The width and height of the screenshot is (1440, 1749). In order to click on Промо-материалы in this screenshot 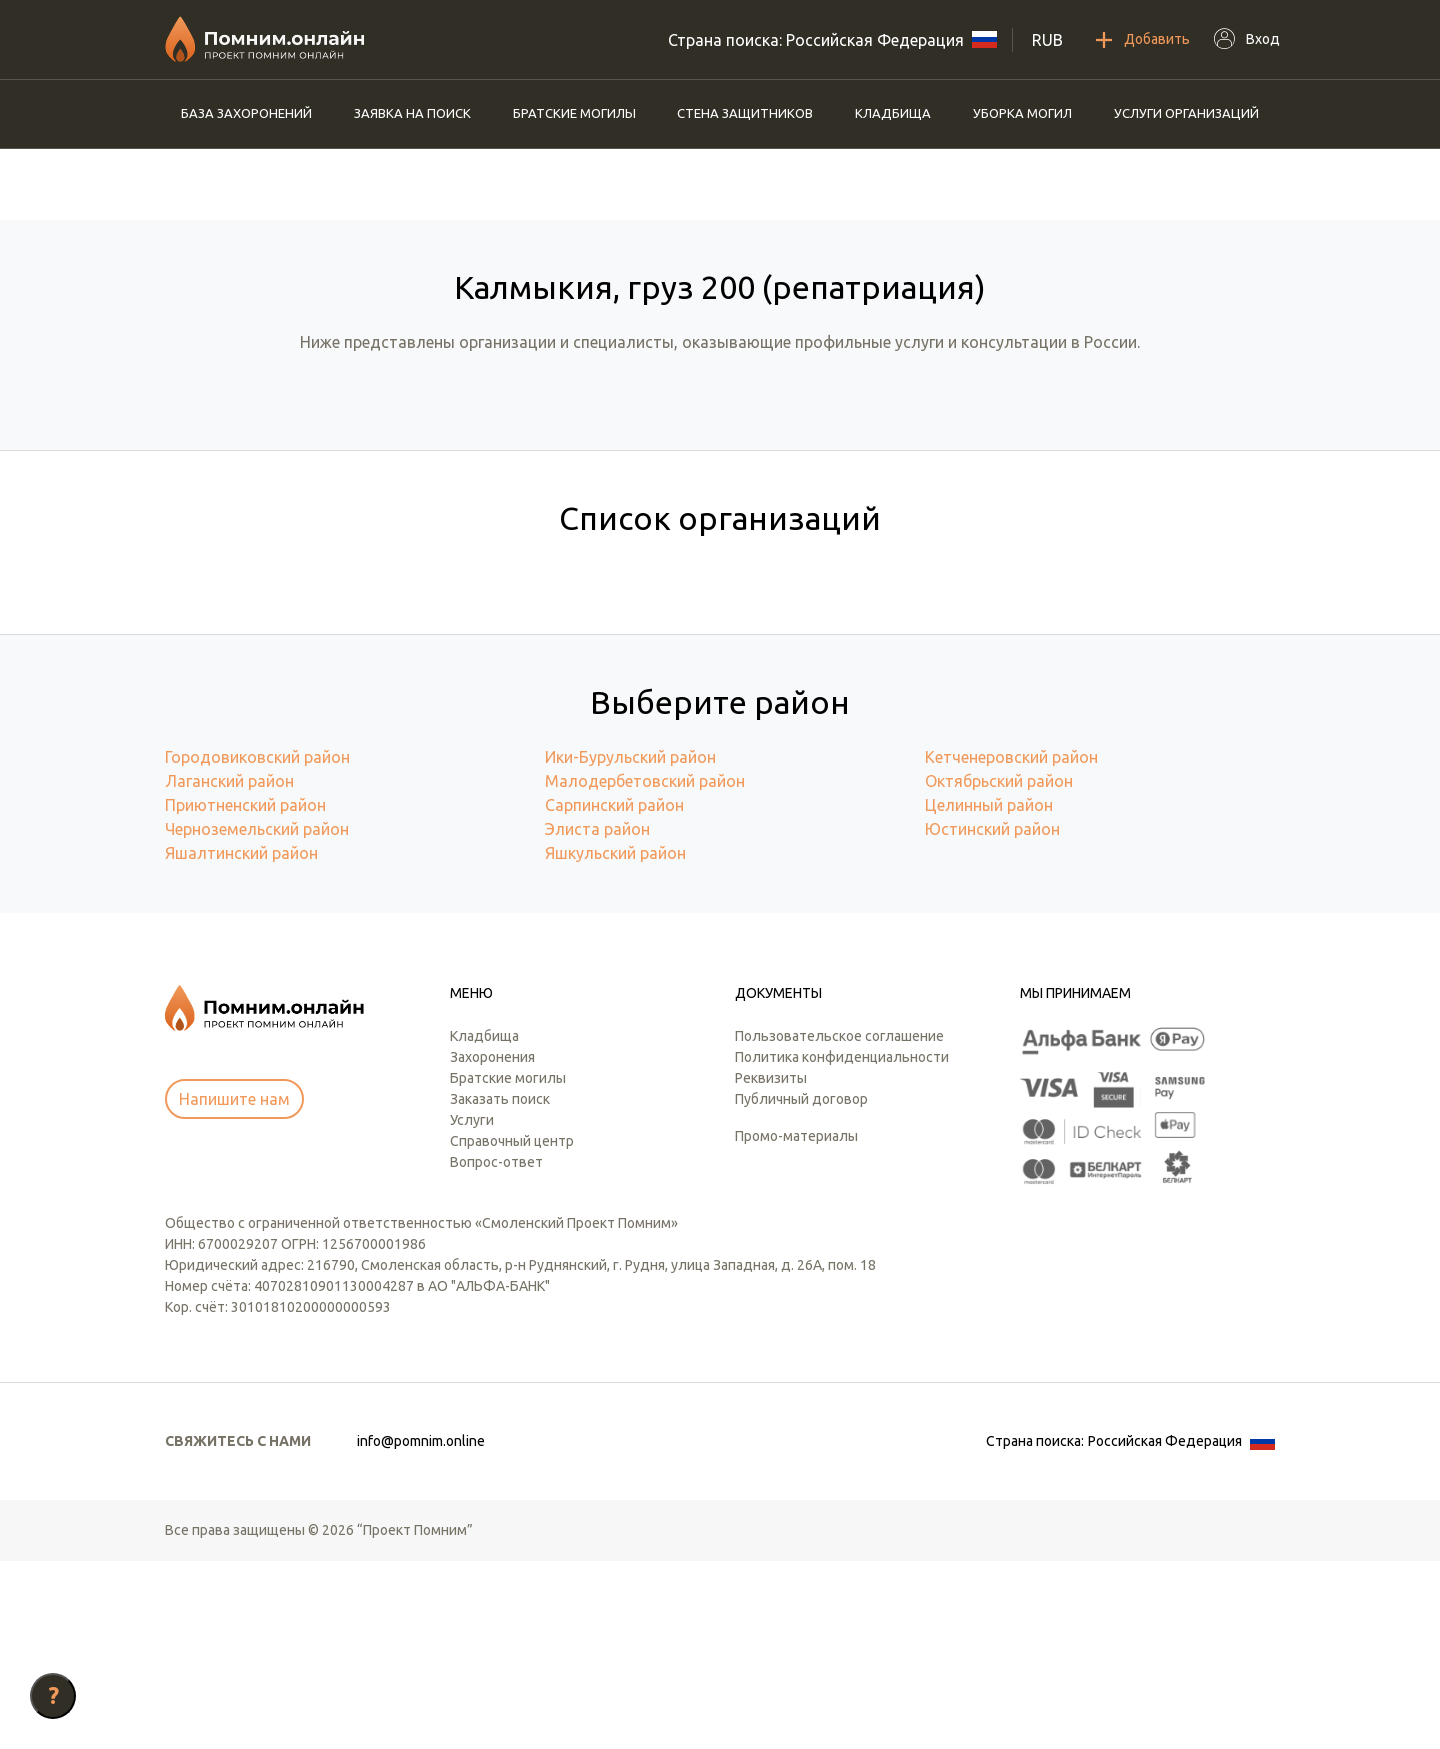, I will do `click(796, 1324)`.